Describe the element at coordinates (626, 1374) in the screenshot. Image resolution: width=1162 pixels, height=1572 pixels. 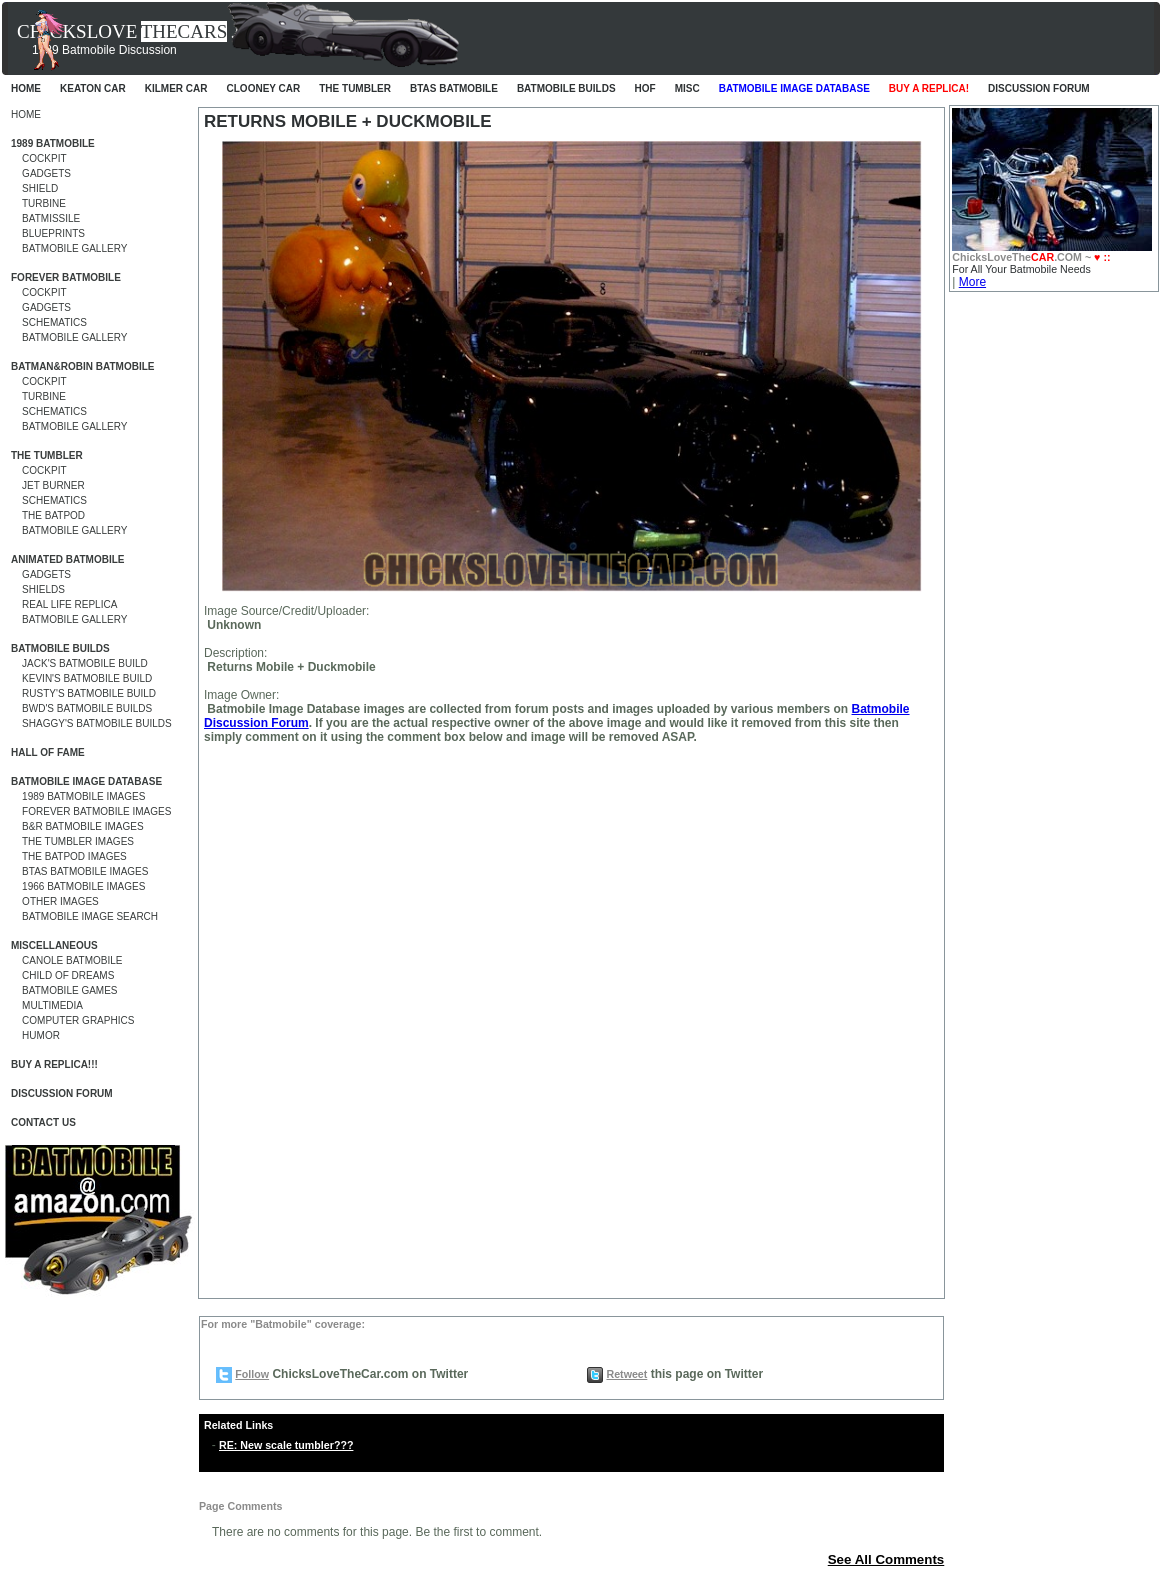
I see `Retweet` at that location.